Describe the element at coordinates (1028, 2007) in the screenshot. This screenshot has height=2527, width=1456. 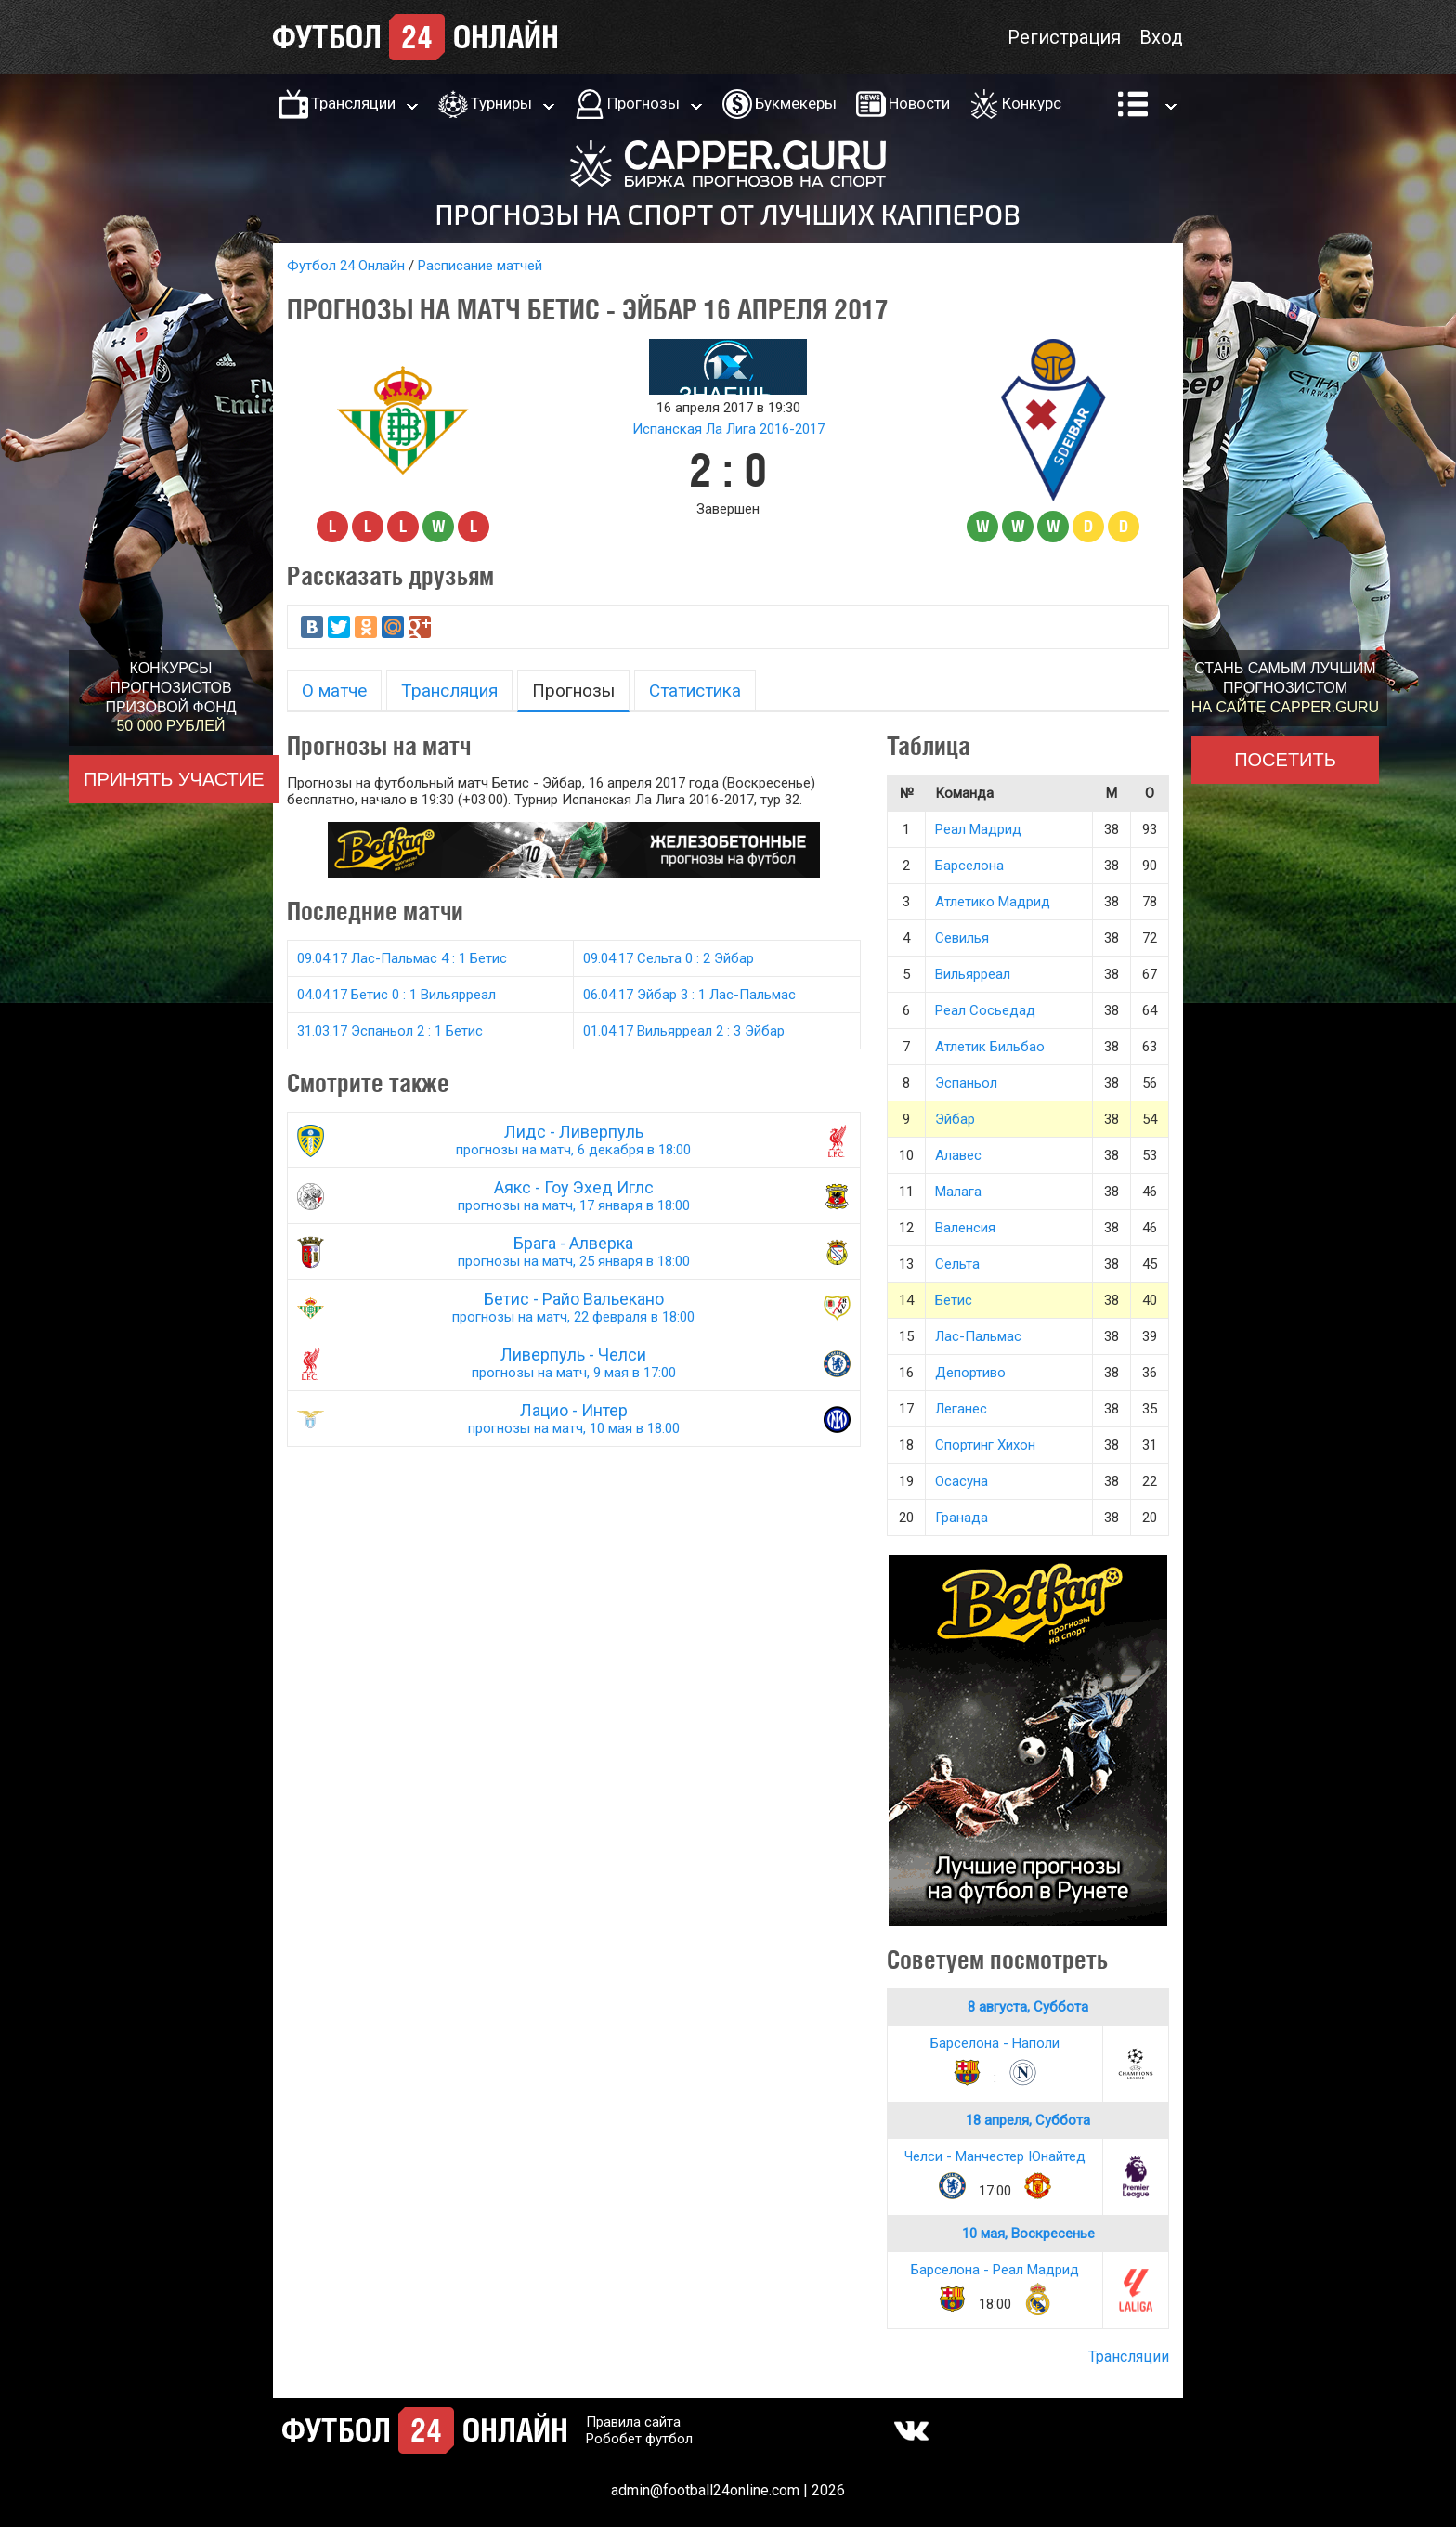
I see `8 августа, Суббота` at that location.